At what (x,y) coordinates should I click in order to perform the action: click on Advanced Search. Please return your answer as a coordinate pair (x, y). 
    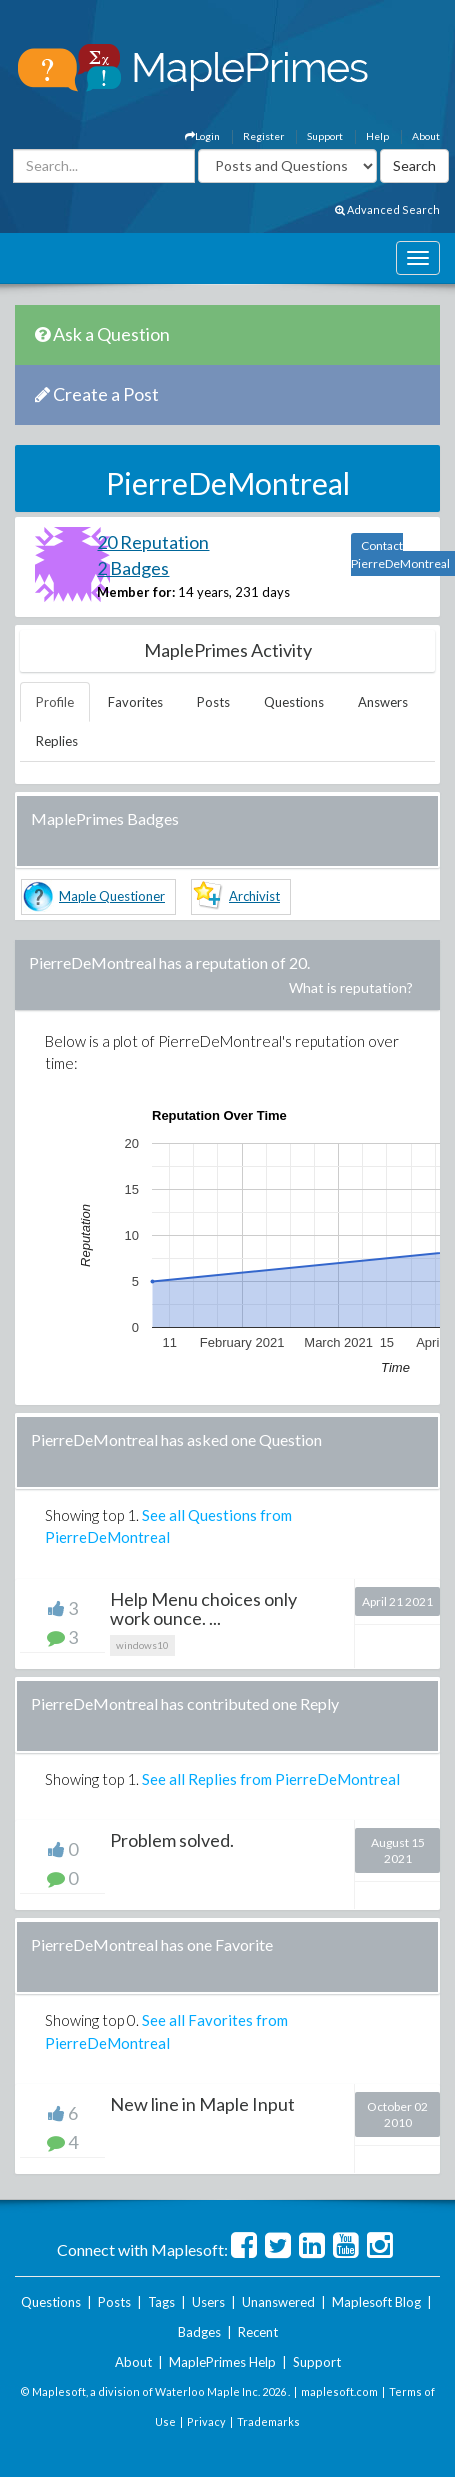
    Looking at the image, I should click on (387, 209).